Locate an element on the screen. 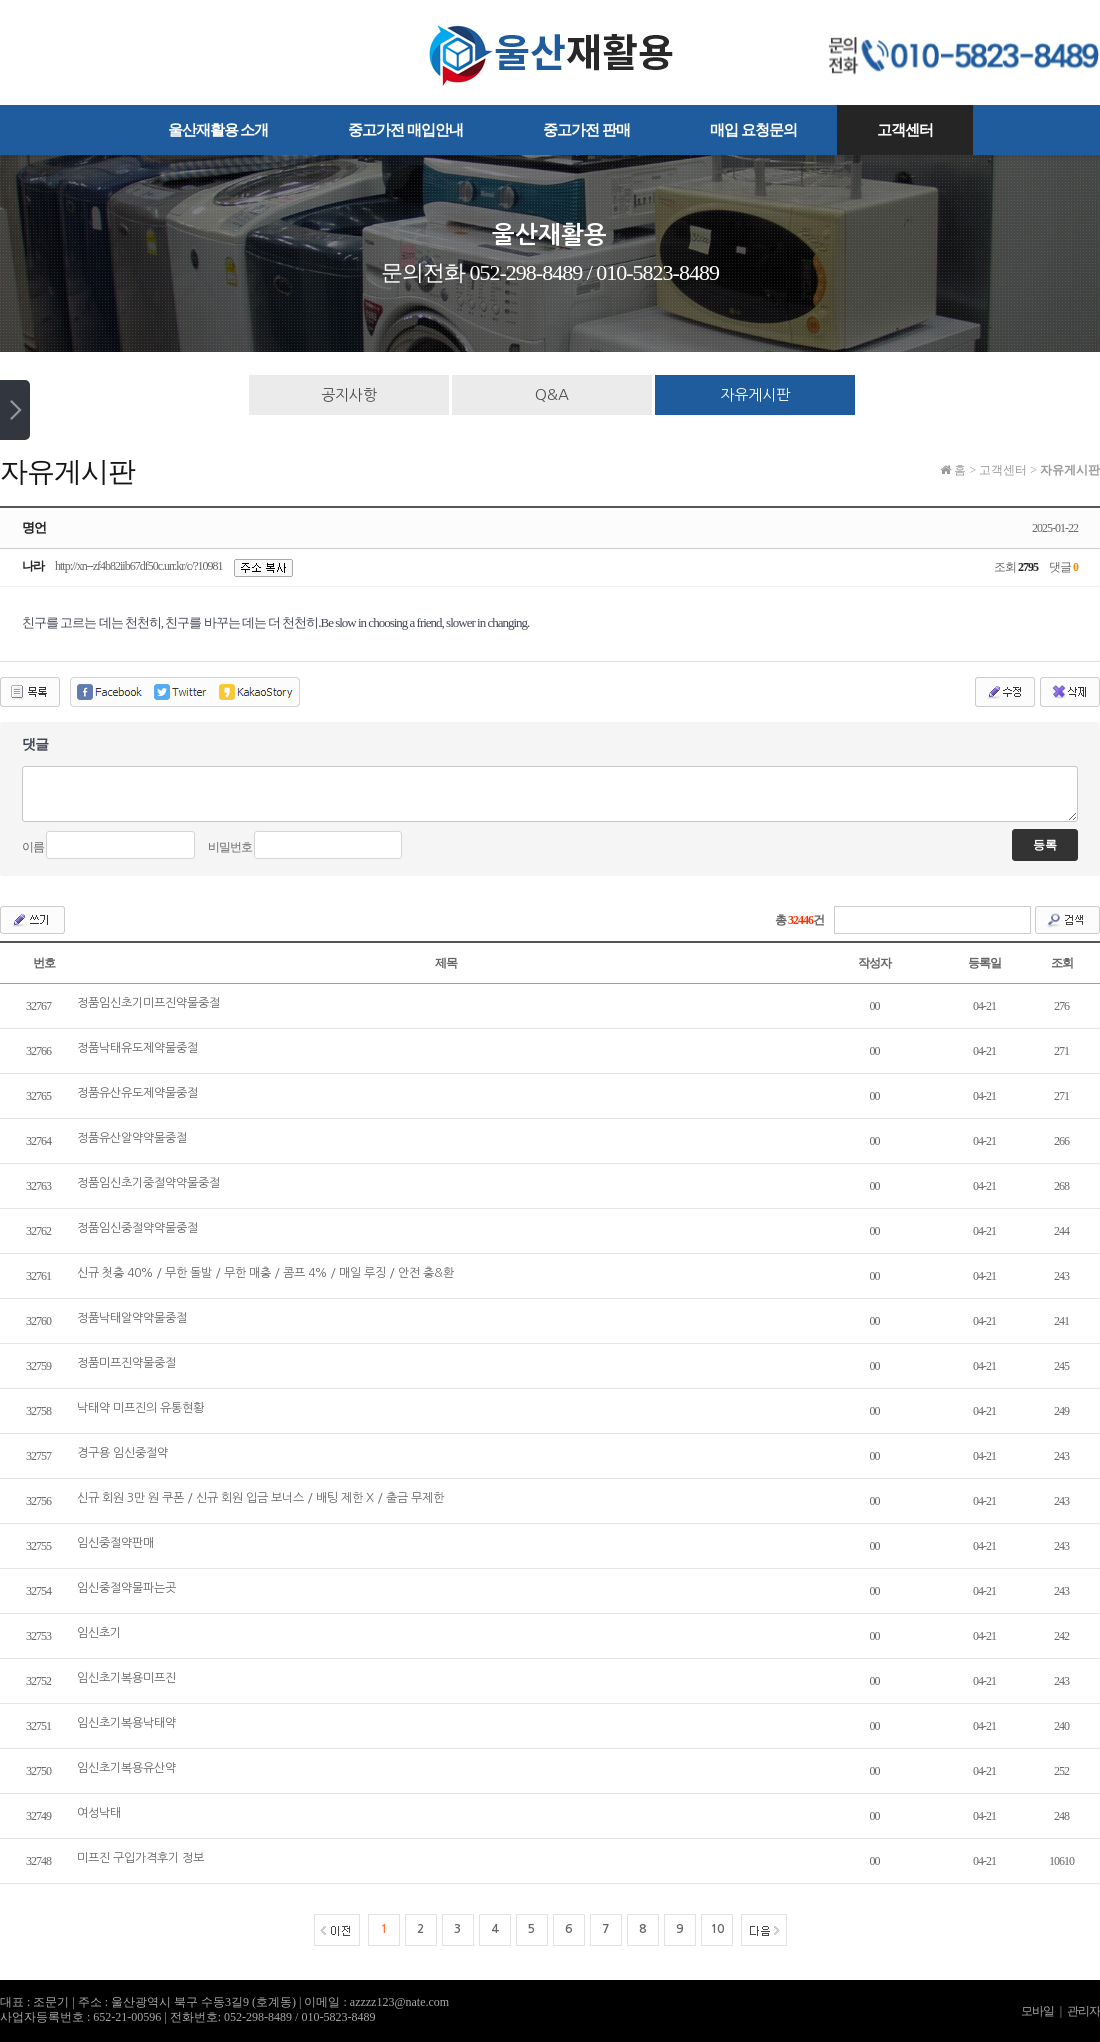 This screenshot has width=1100, height=2042. 임신중절약물파는곳 is located at coordinates (126, 1588).